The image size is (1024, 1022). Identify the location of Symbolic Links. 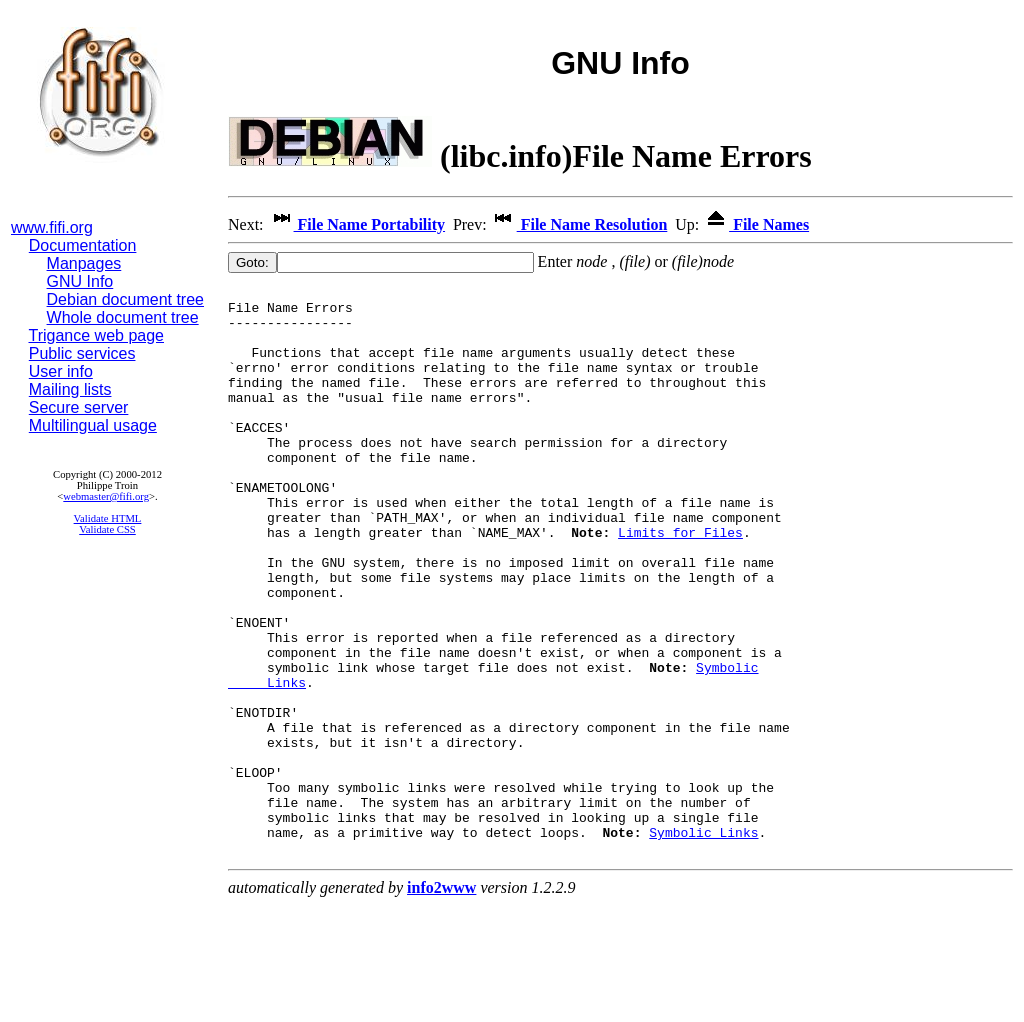
(703, 943).